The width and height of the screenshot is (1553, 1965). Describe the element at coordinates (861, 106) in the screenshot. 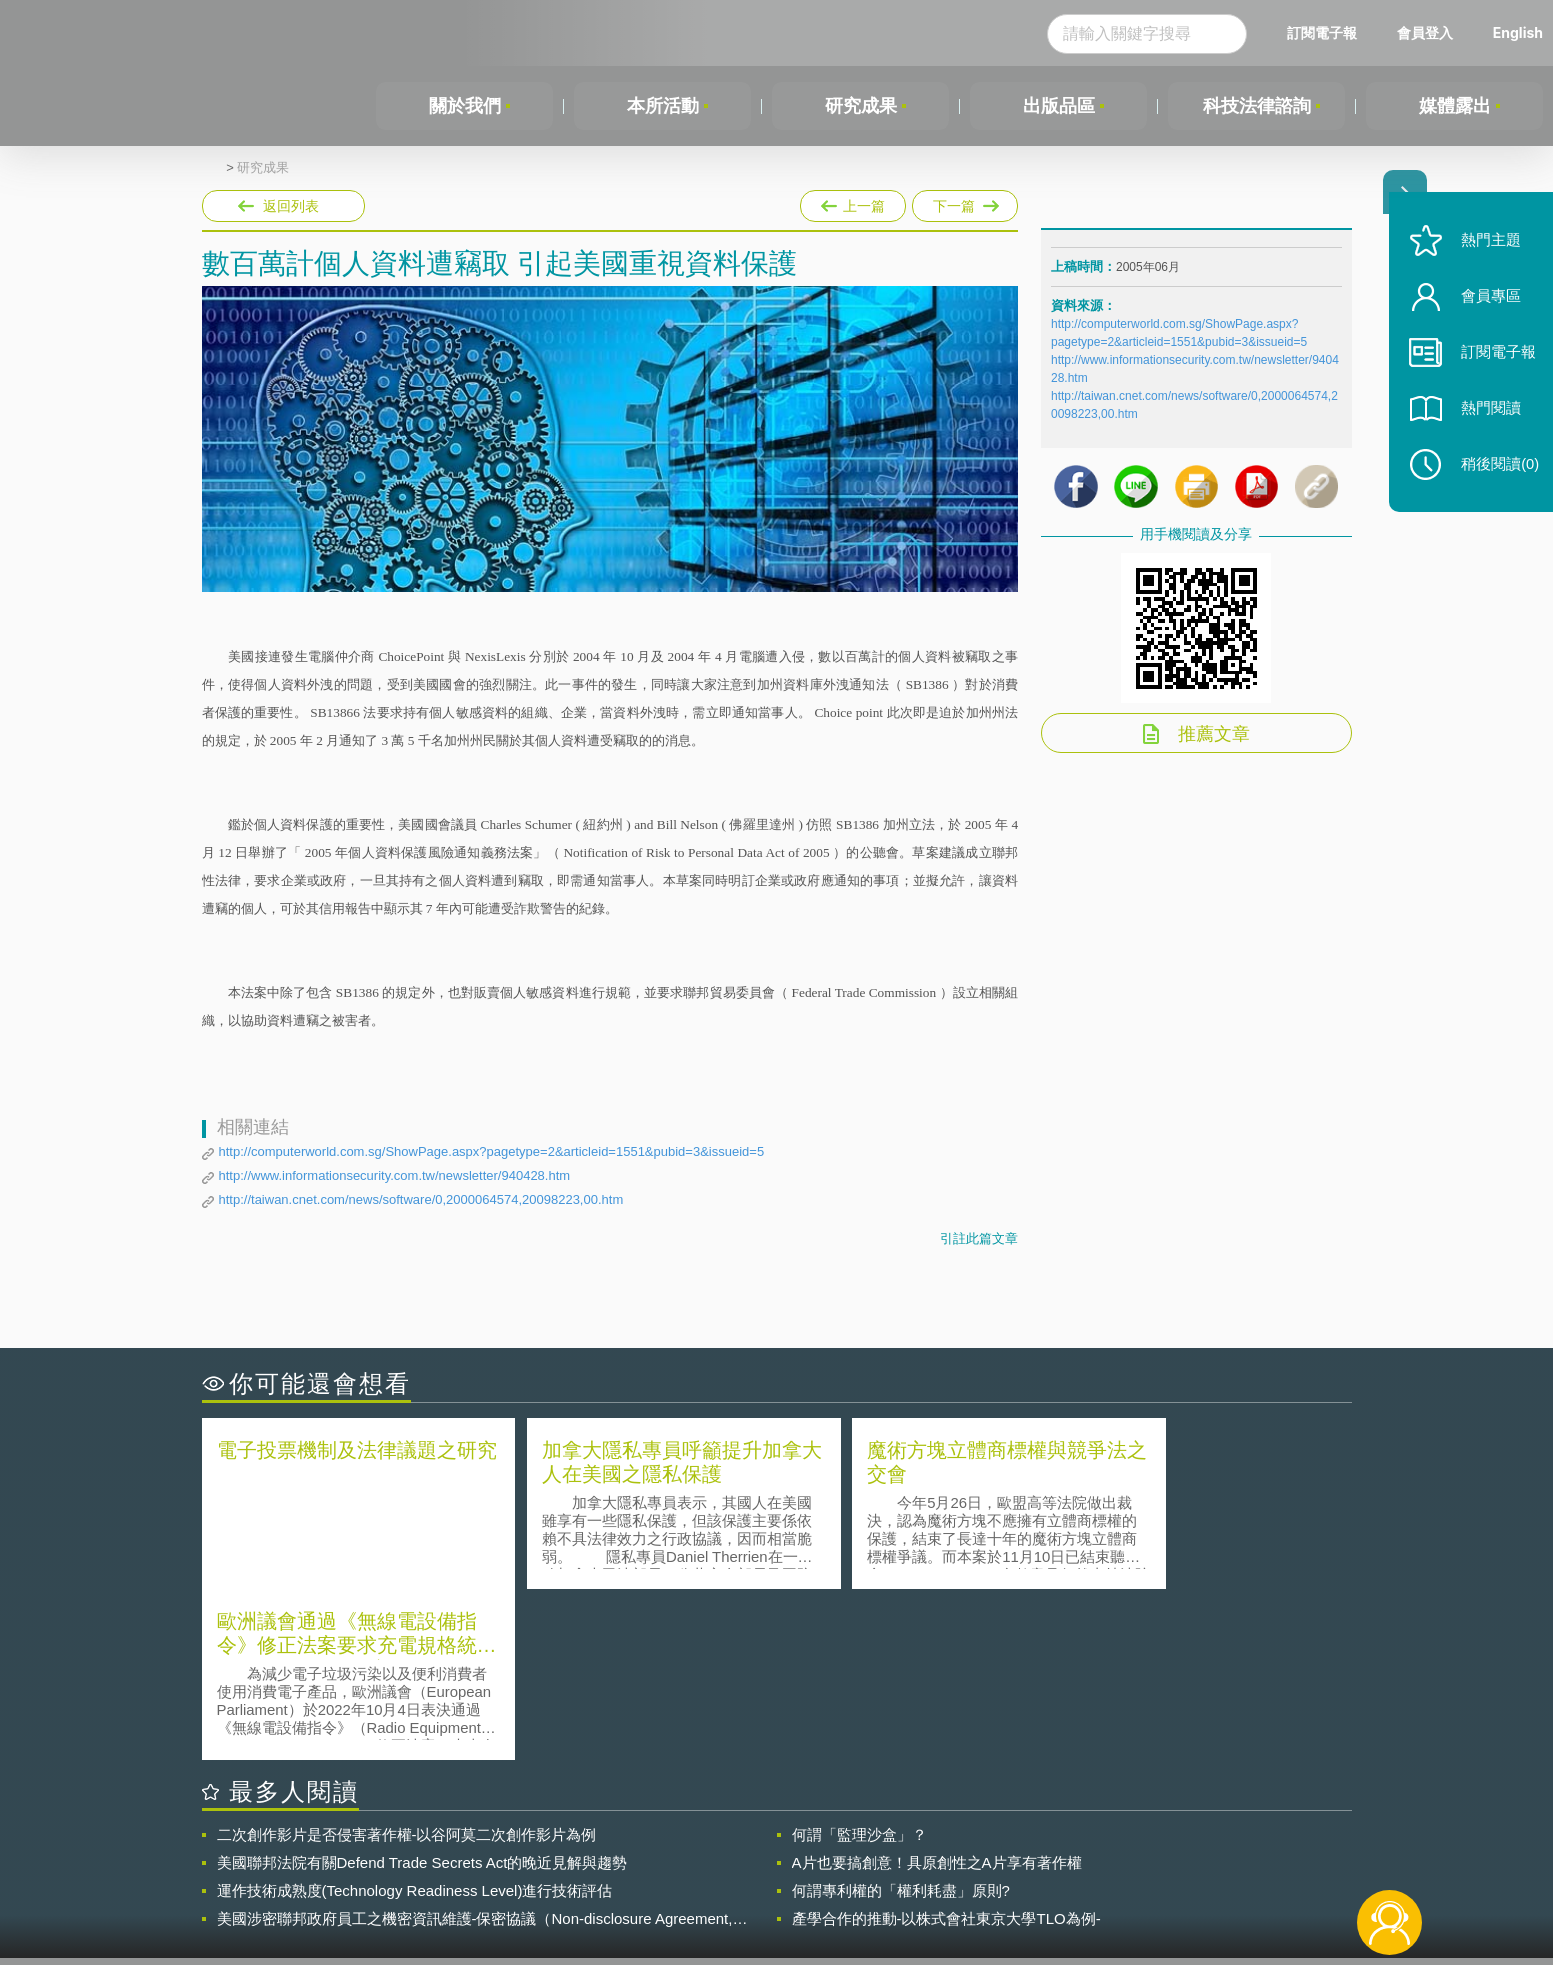

I see `研究成果` at that location.